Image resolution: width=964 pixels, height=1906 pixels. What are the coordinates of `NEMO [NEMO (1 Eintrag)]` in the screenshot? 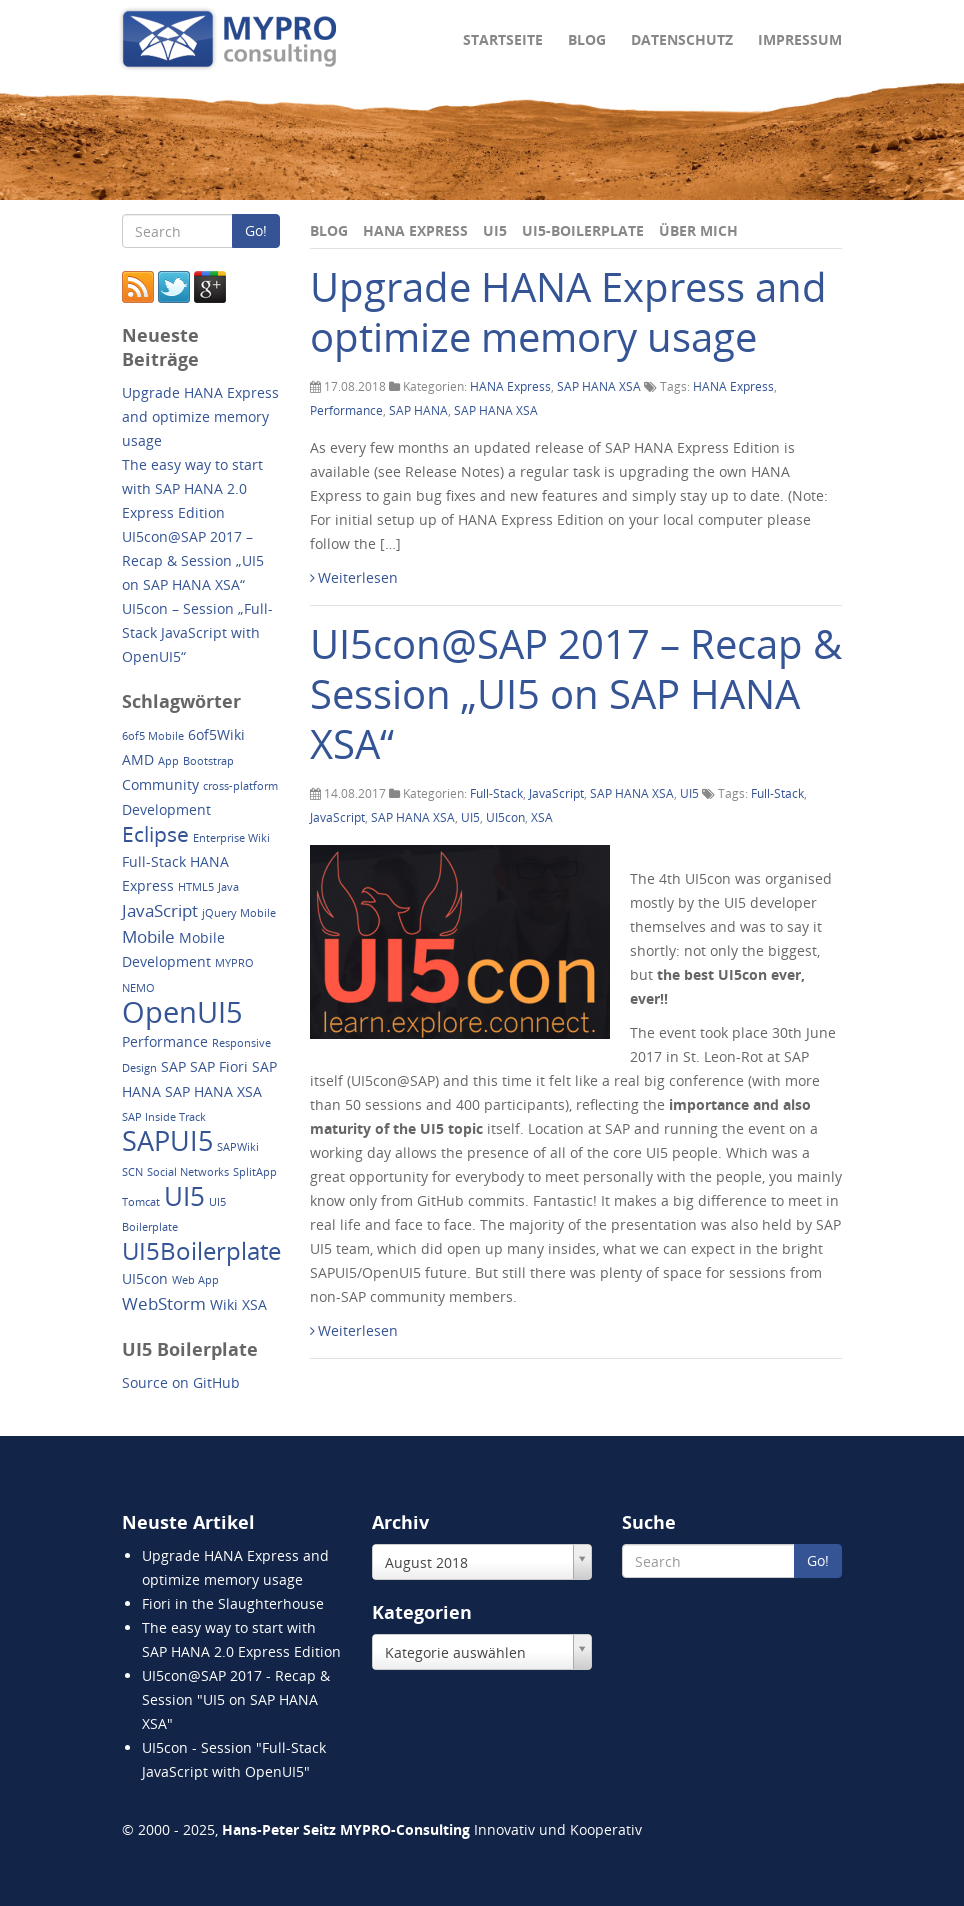 It's located at (138, 988).